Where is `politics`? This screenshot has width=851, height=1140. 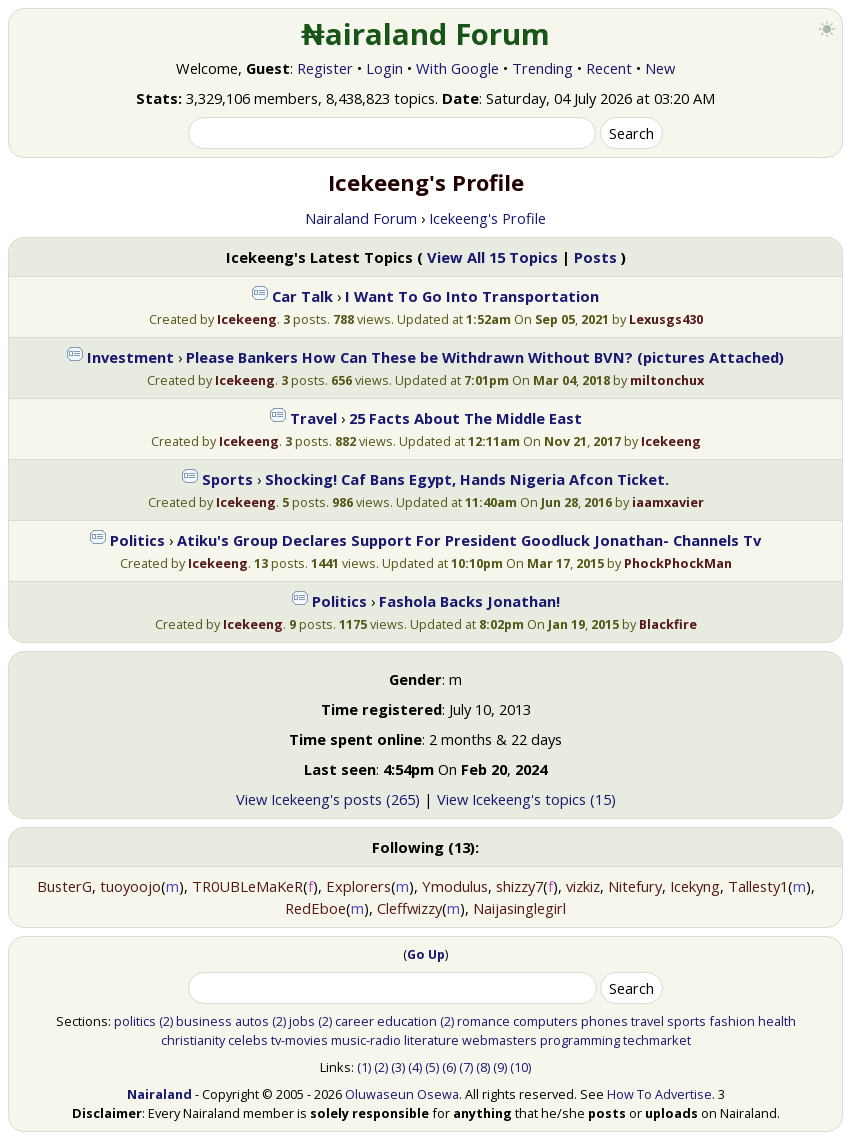 politics is located at coordinates (135, 1021).